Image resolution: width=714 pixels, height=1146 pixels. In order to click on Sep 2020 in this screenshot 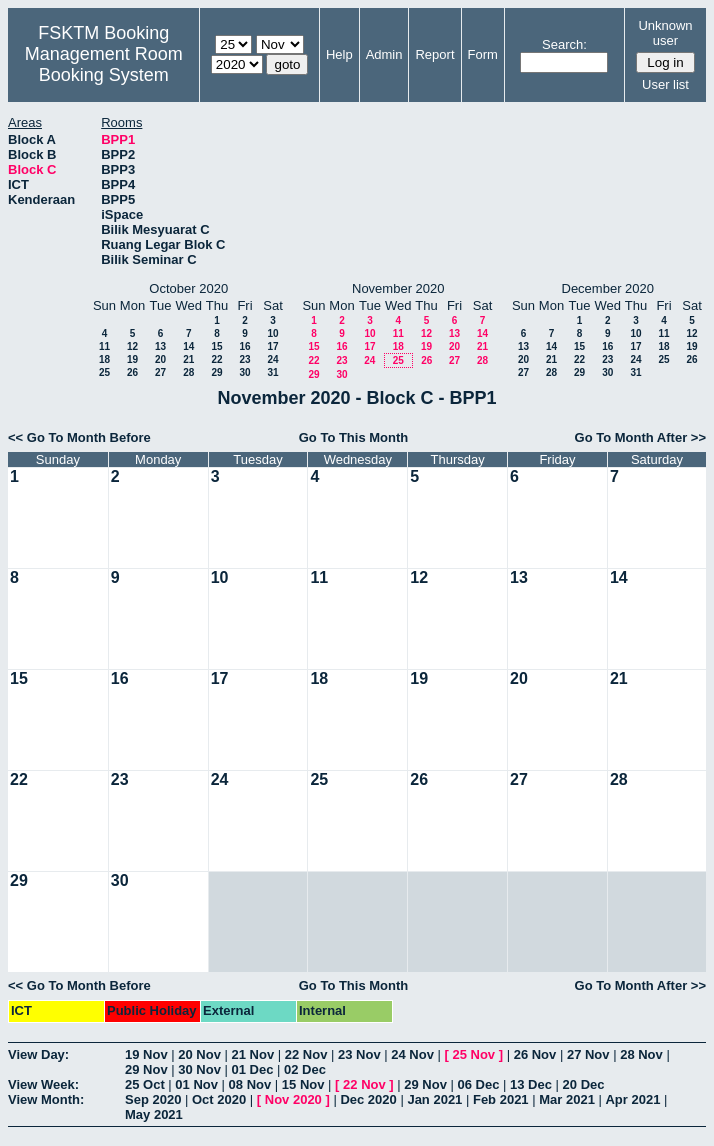, I will do `click(153, 1099)`.